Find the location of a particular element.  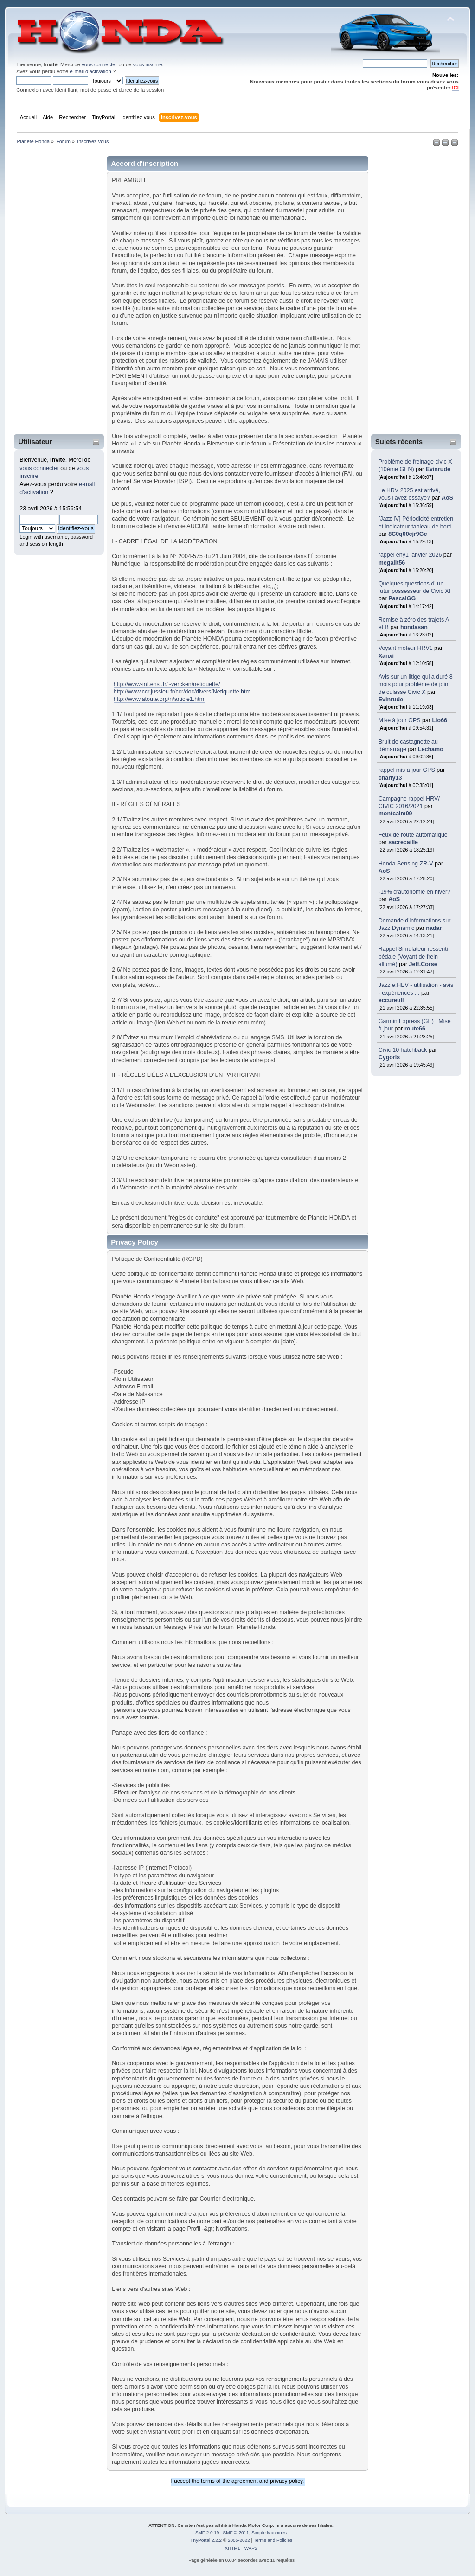

http://www-inf.enst.fr/~vercken/netiquette/ is located at coordinates (167, 684).